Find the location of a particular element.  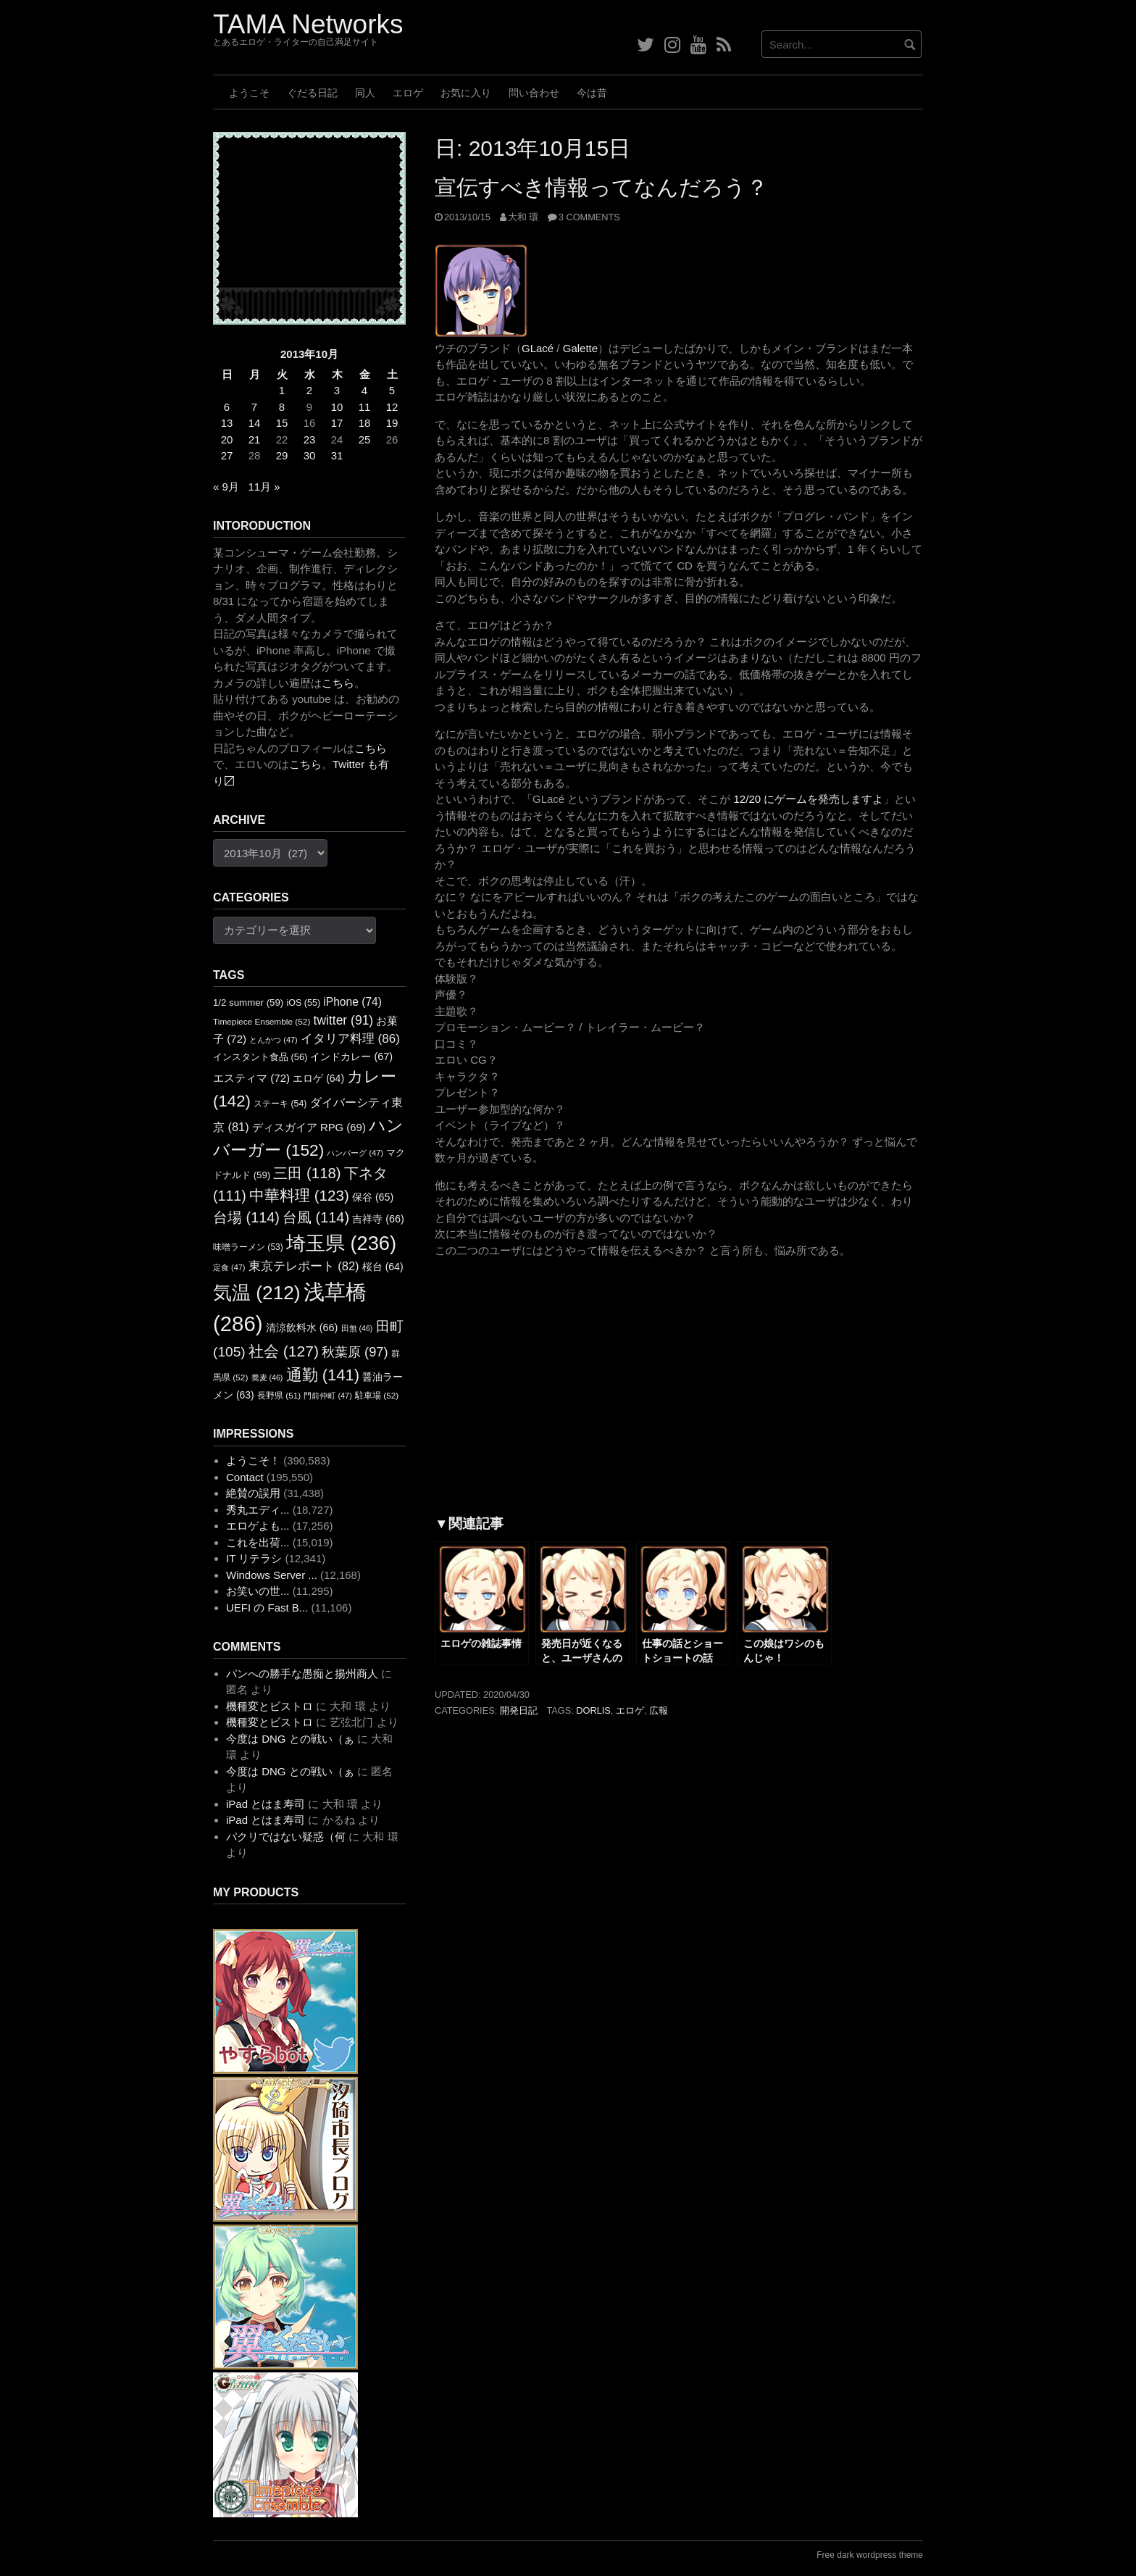

桜台 [桜台 (64個の項目)] is located at coordinates (383, 1266).